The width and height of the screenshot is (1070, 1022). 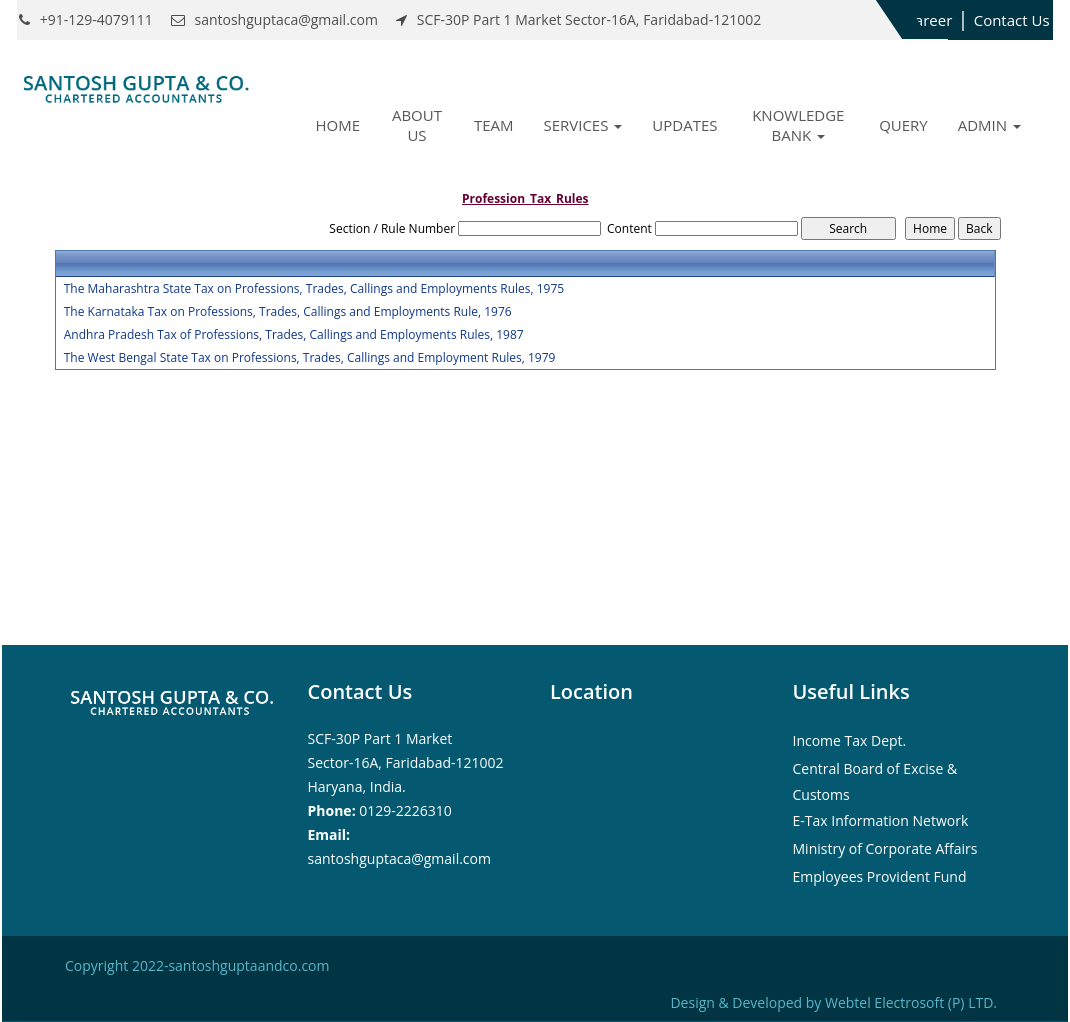 I want to click on The Maharashtra State Tax on Professions, Trades, Callings and Employments Rules, 1975, so click(x=314, y=289).